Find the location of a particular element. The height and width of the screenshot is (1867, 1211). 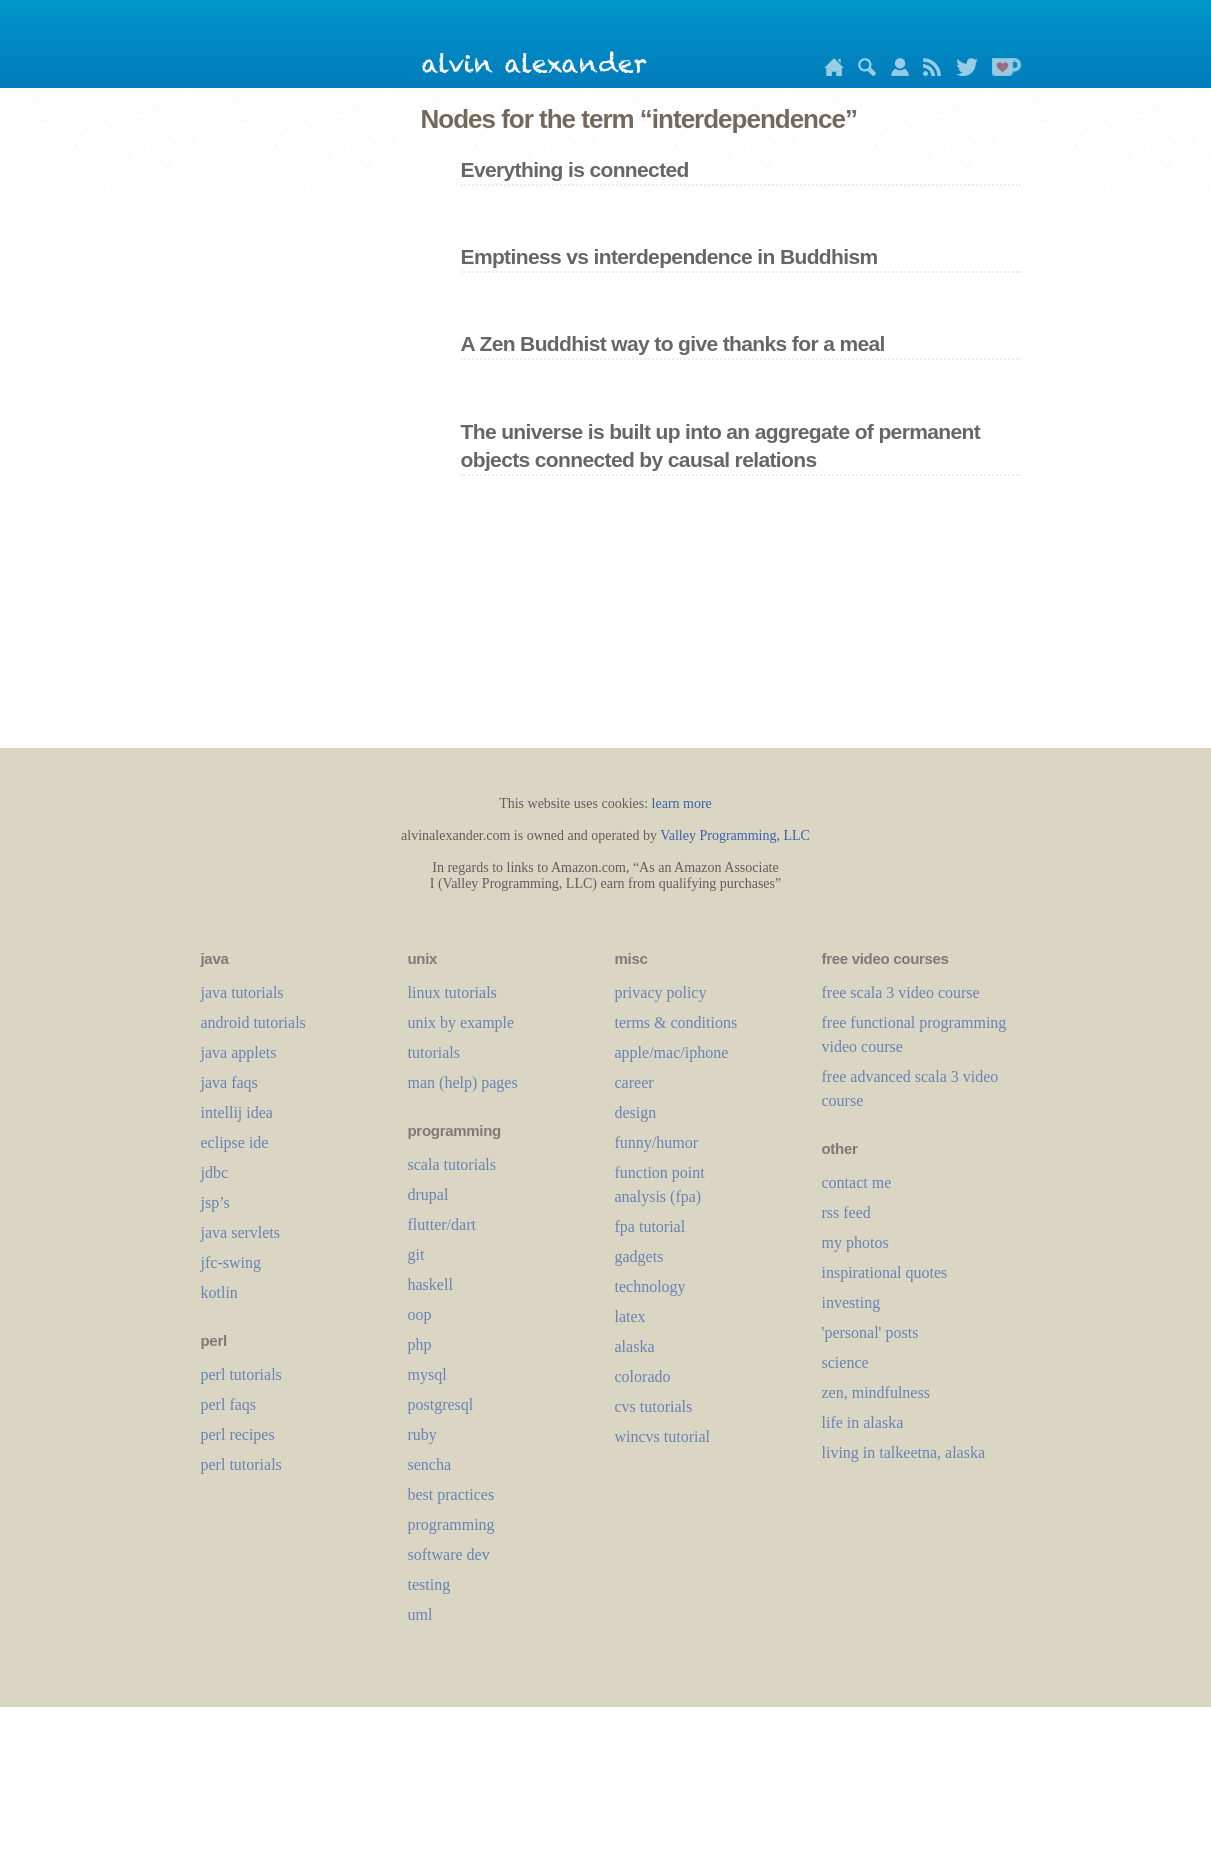

inspirational quotes is located at coordinates (885, 1272).